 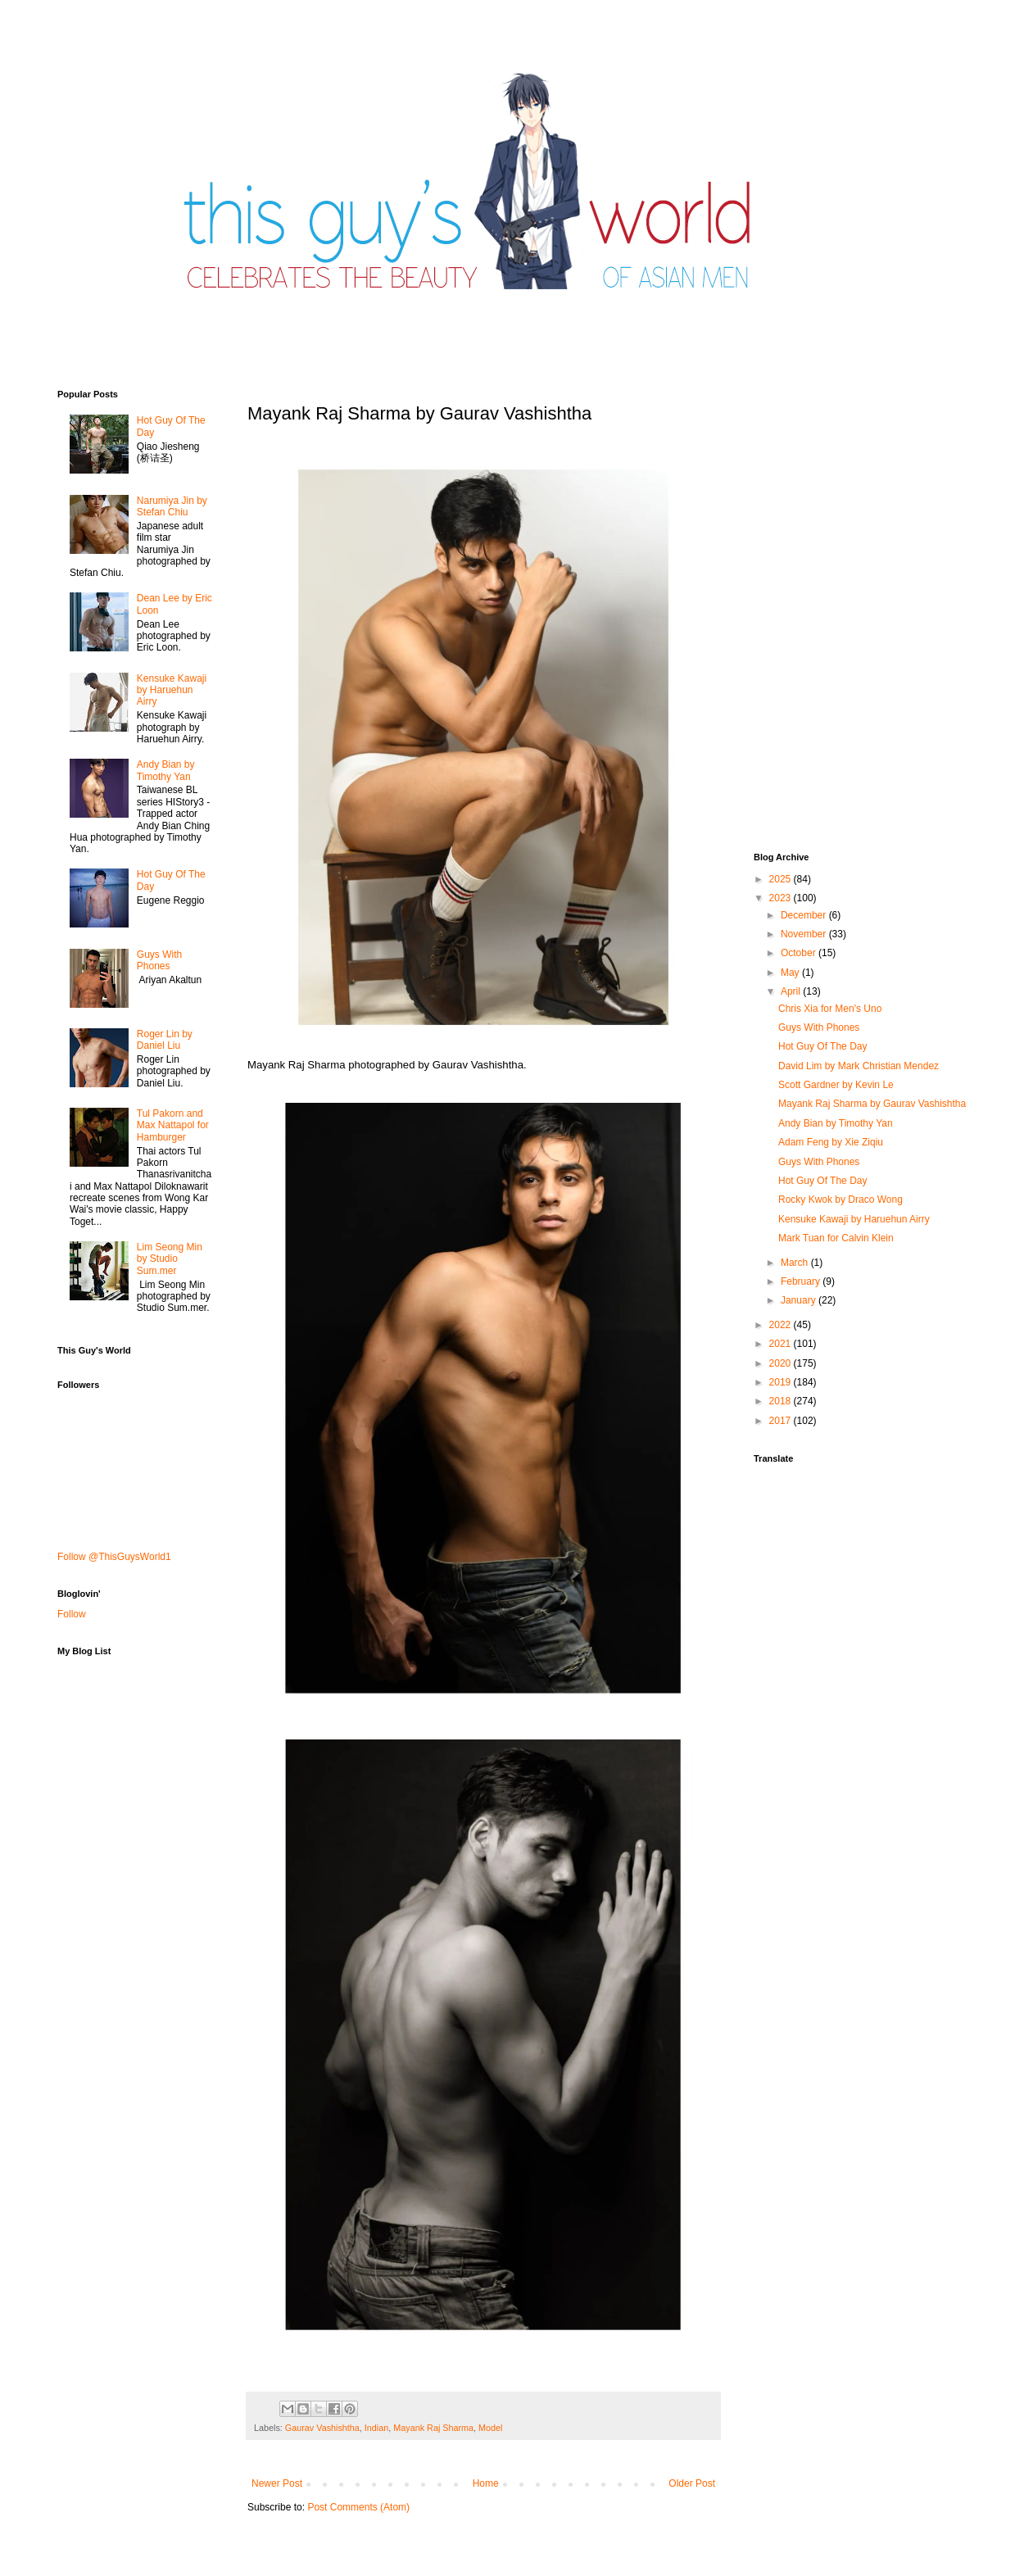 I want to click on Adam Feng by Xie Ziqiu, so click(x=830, y=1142).